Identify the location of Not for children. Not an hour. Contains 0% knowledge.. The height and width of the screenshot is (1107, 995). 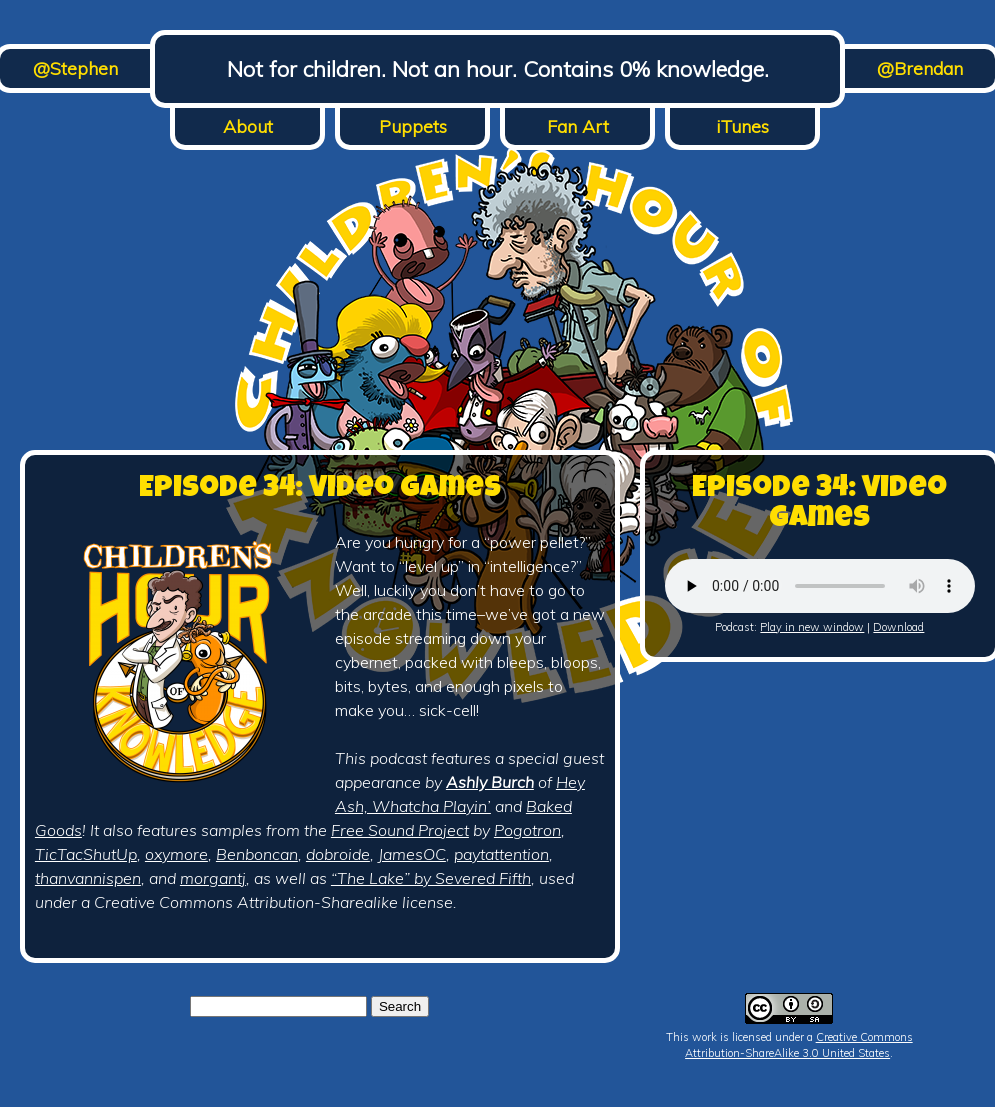
(498, 69).